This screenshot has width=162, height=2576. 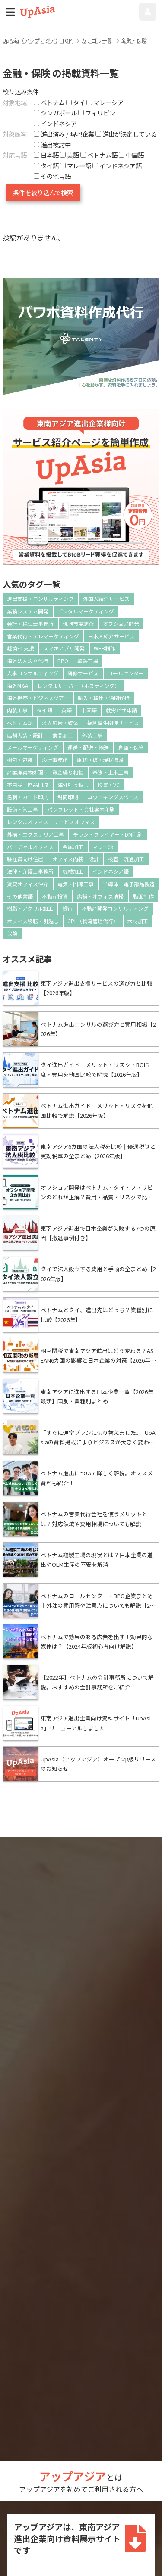 What do you see at coordinates (126, 673) in the screenshot?
I see `コールセンター` at bounding box center [126, 673].